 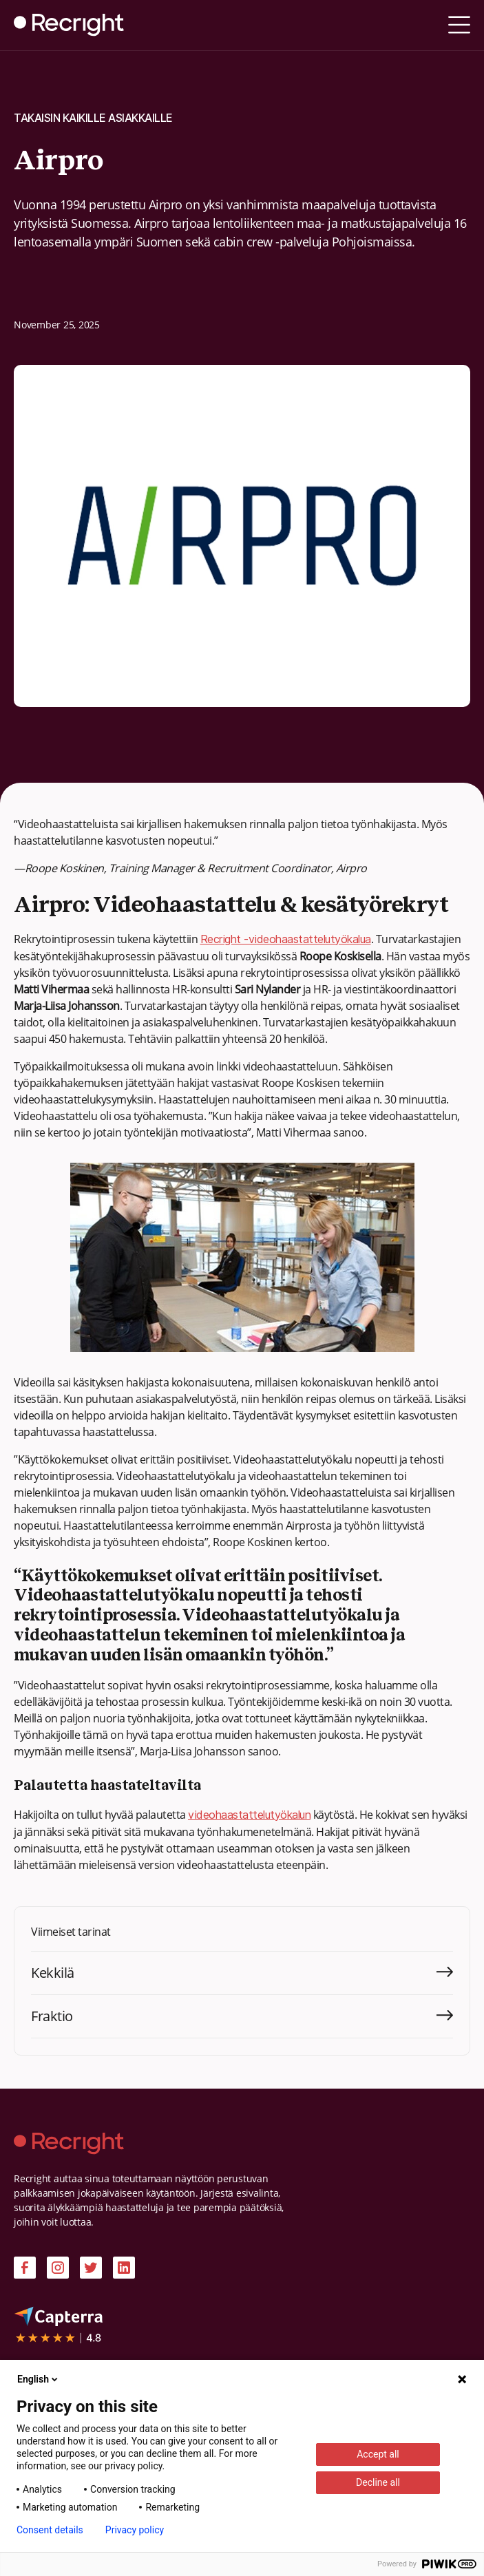 What do you see at coordinates (285, 939) in the screenshot?
I see `Recright -videohaastattelutyökalua` at bounding box center [285, 939].